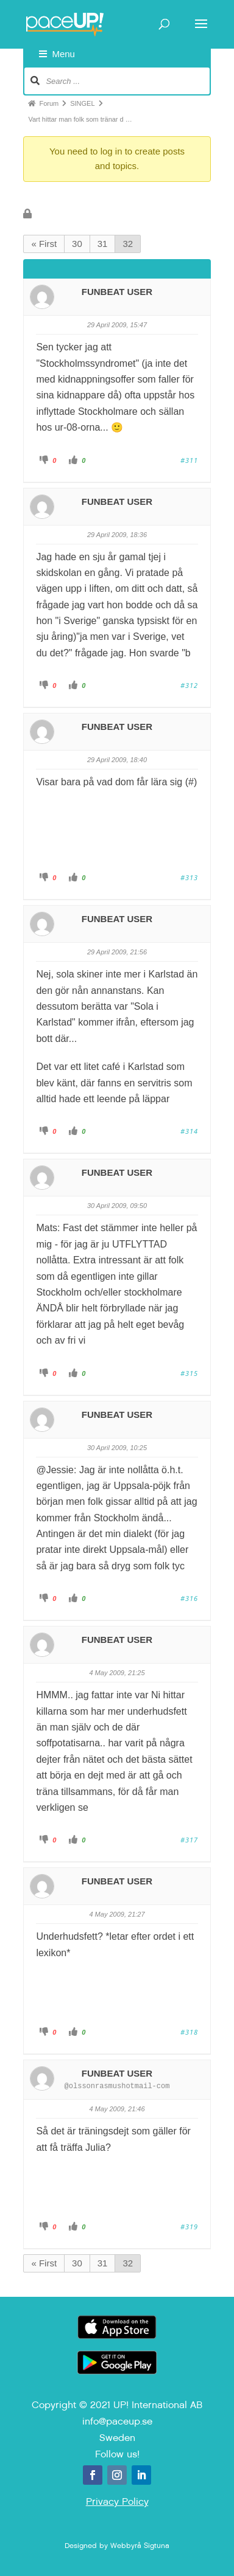 This screenshot has height=2576, width=234. I want to click on Webbyrå Sigtuna, so click(139, 2545).